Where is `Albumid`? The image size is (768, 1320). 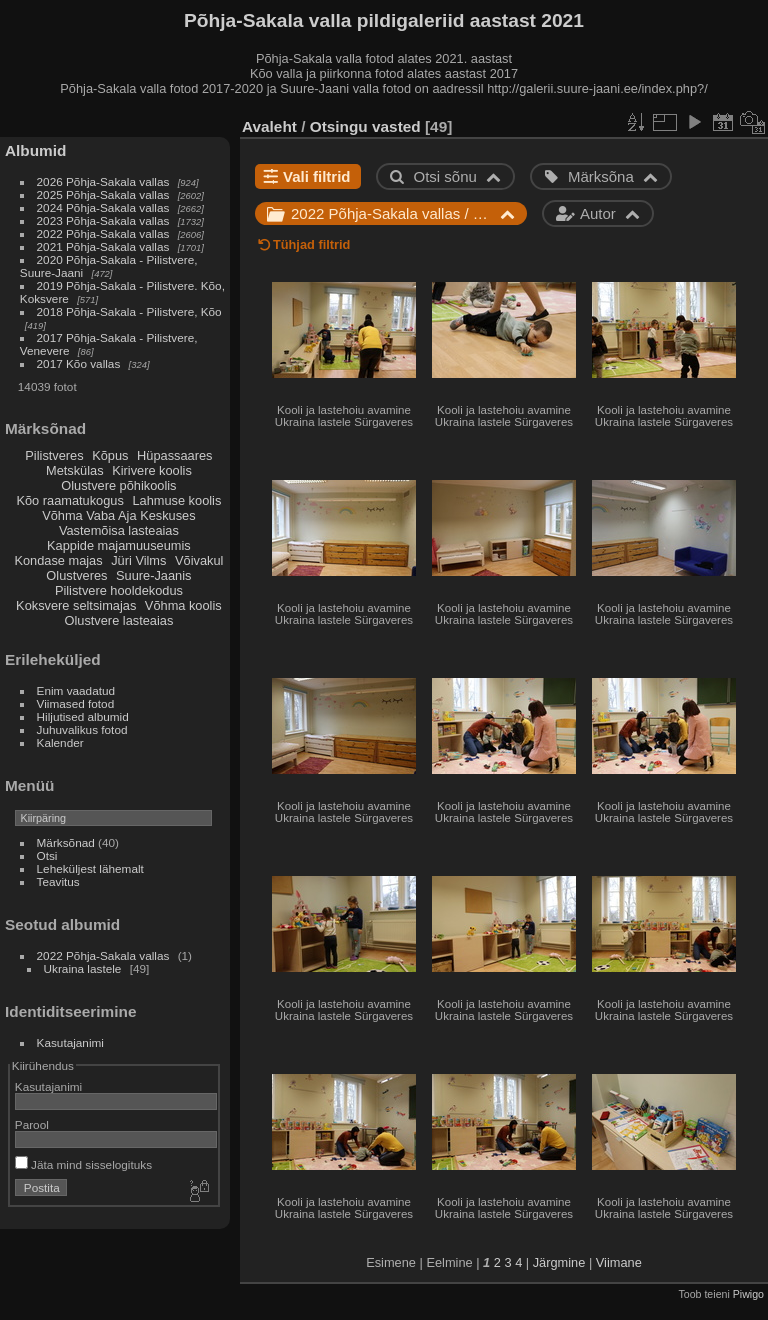 Albumid is located at coordinates (35, 150).